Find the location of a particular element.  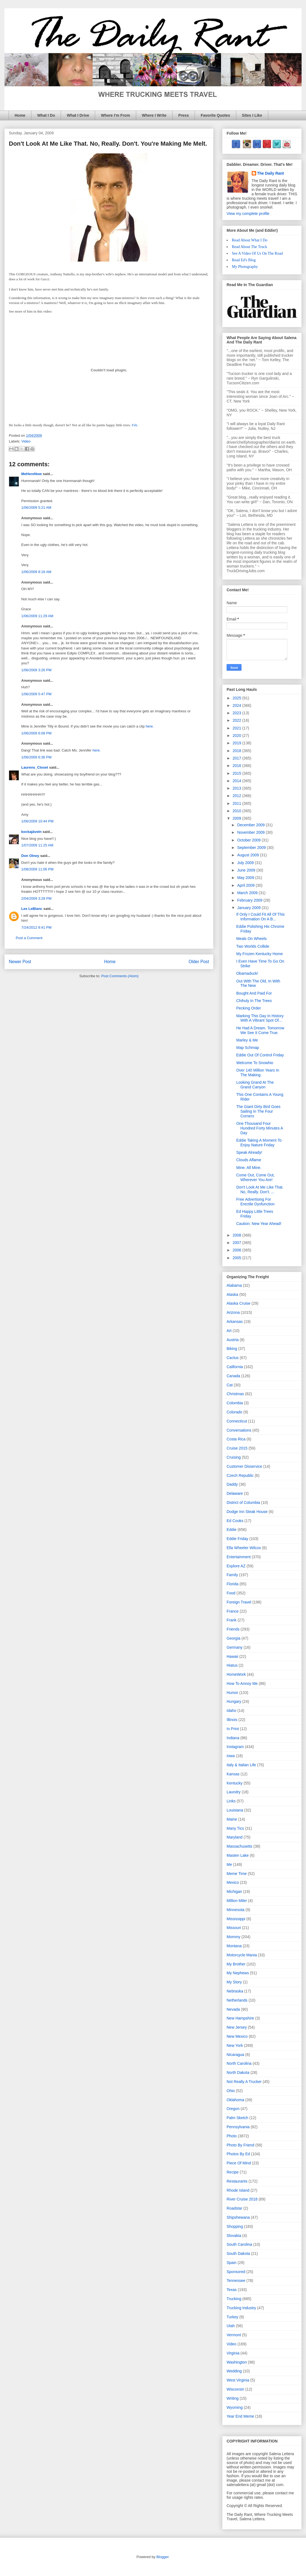

Germany is located at coordinates (235, 1647).